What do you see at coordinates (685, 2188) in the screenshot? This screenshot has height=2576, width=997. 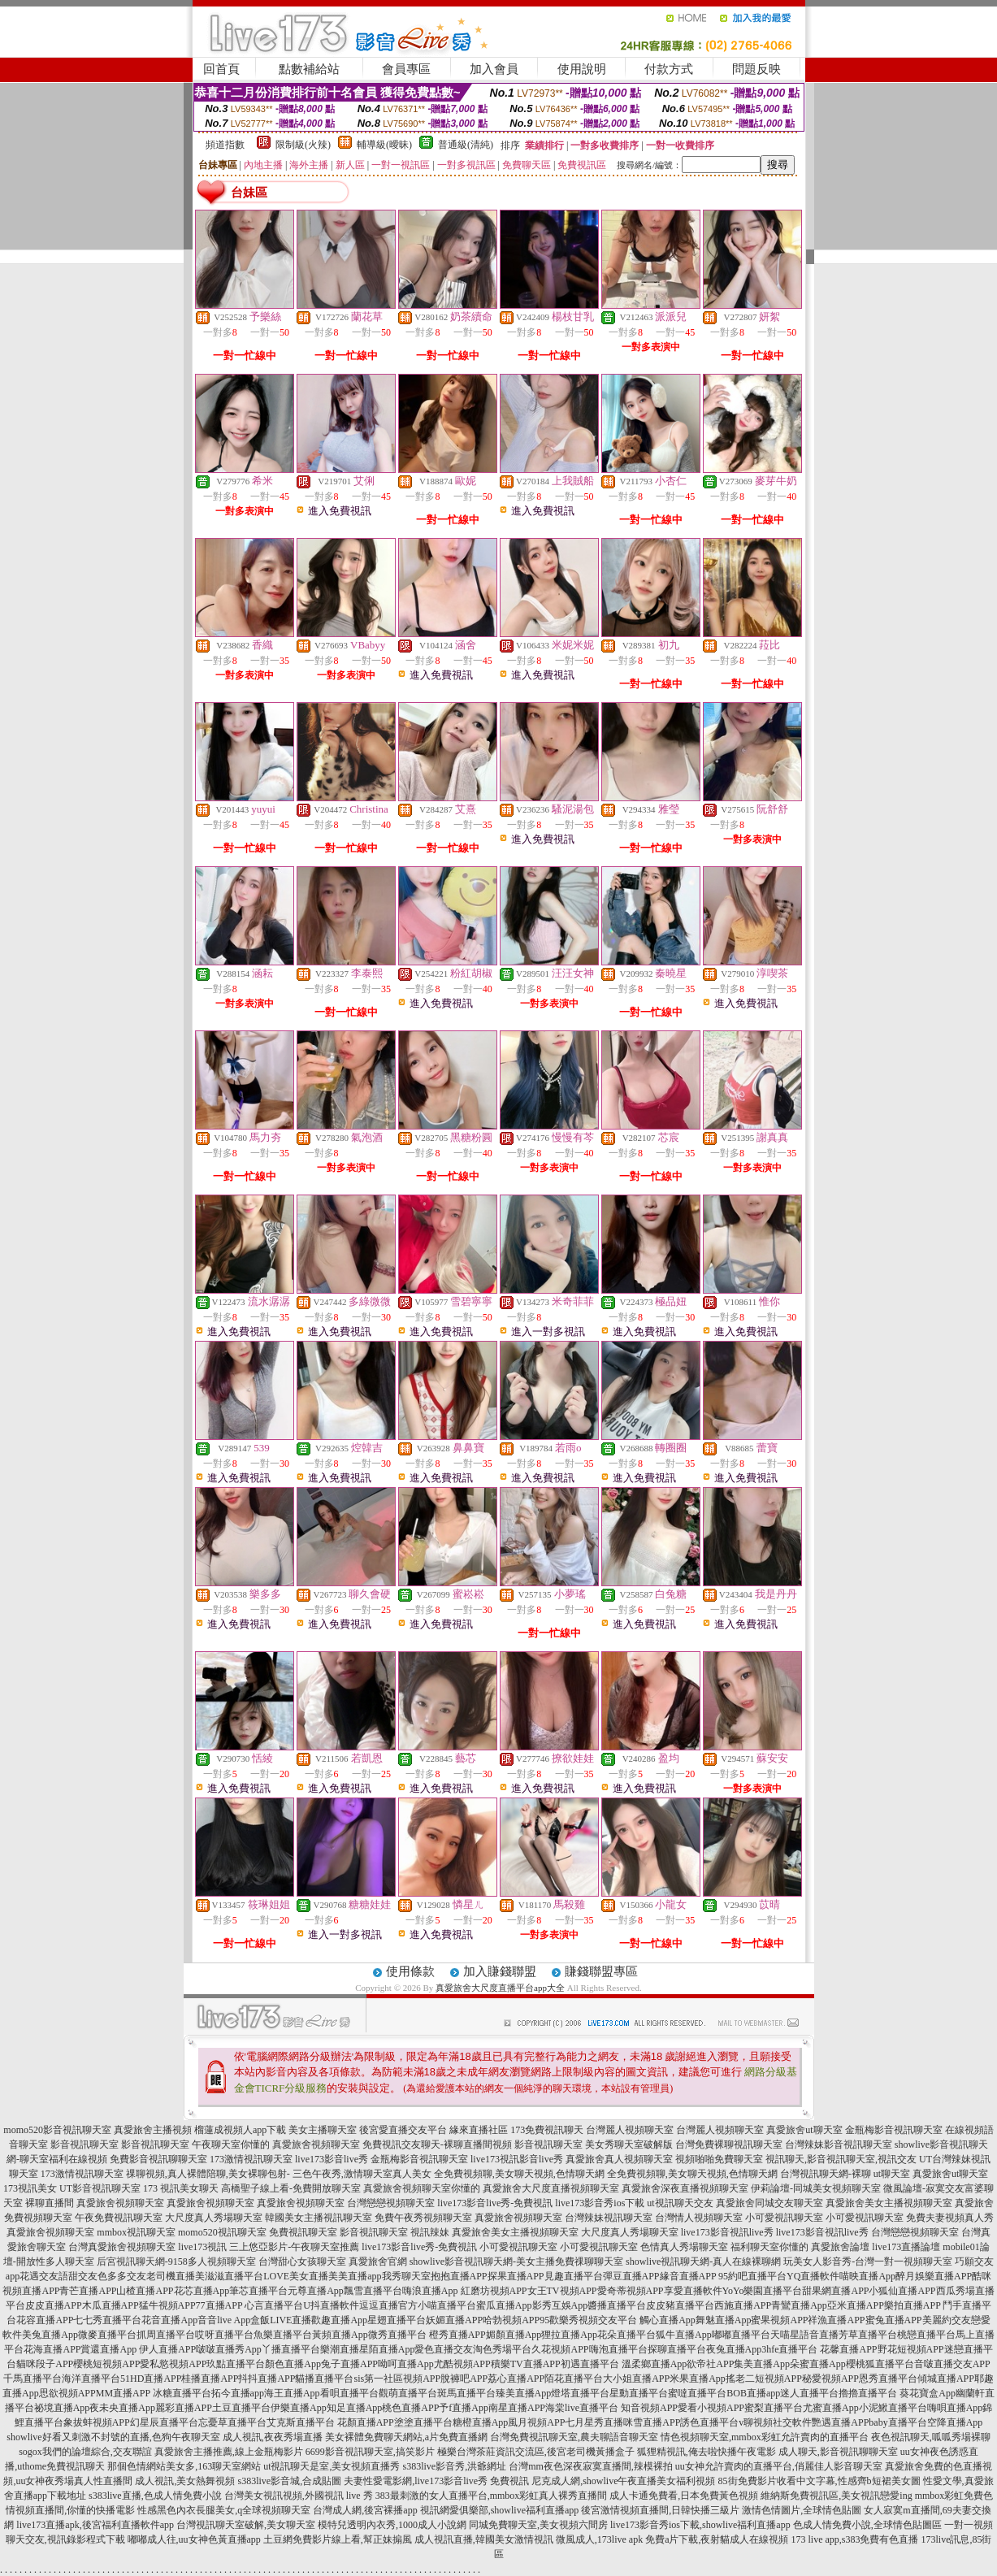 I see `真愛旅舍深夜直播視頻聊天室` at bounding box center [685, 2188].